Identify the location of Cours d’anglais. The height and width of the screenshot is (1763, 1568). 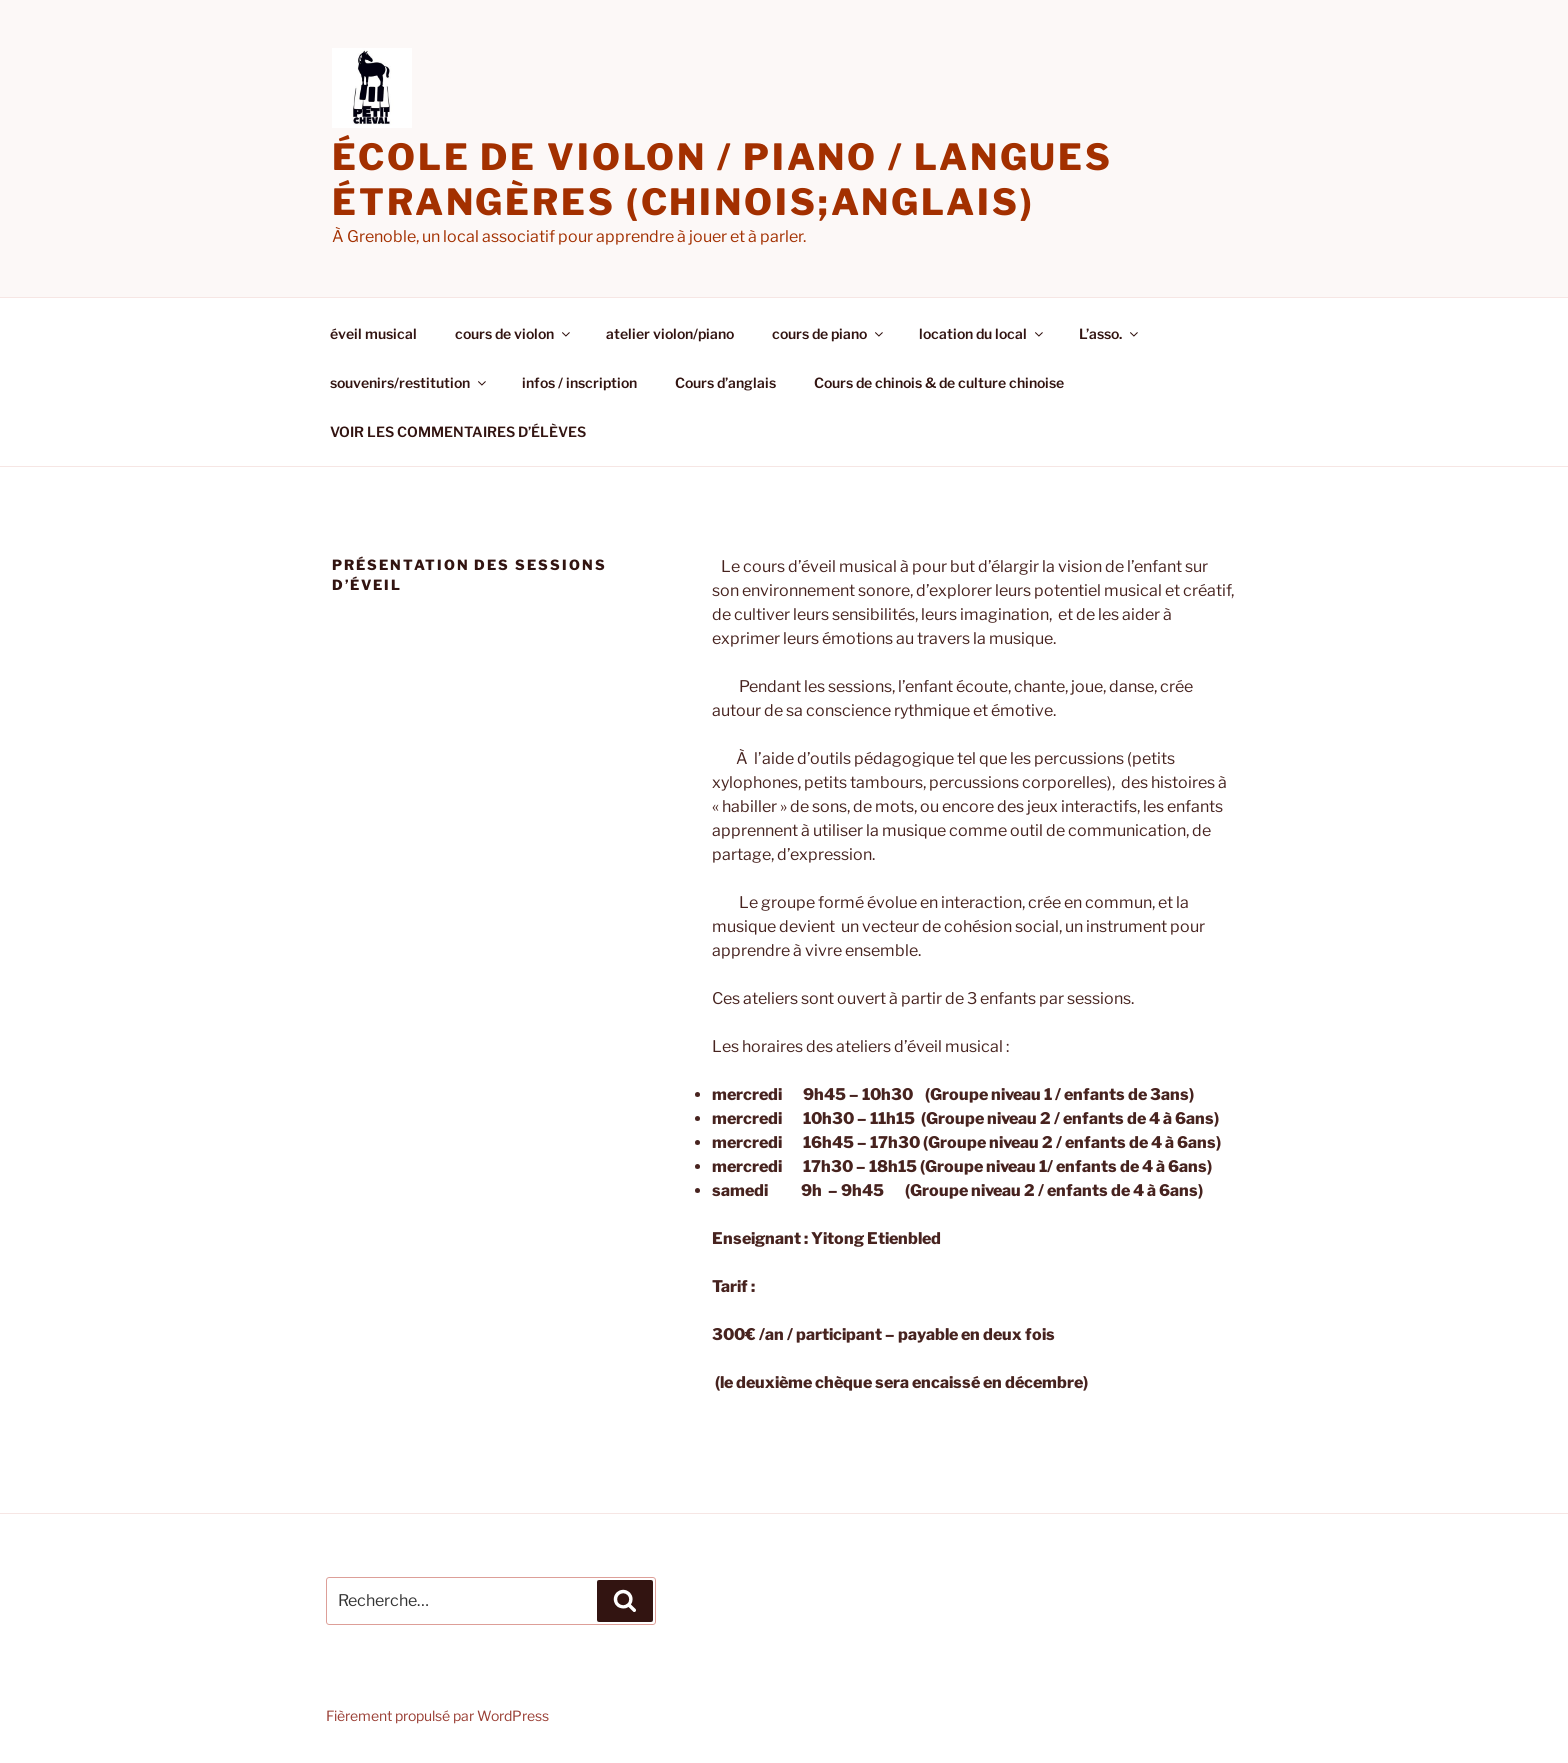
(725, 382).